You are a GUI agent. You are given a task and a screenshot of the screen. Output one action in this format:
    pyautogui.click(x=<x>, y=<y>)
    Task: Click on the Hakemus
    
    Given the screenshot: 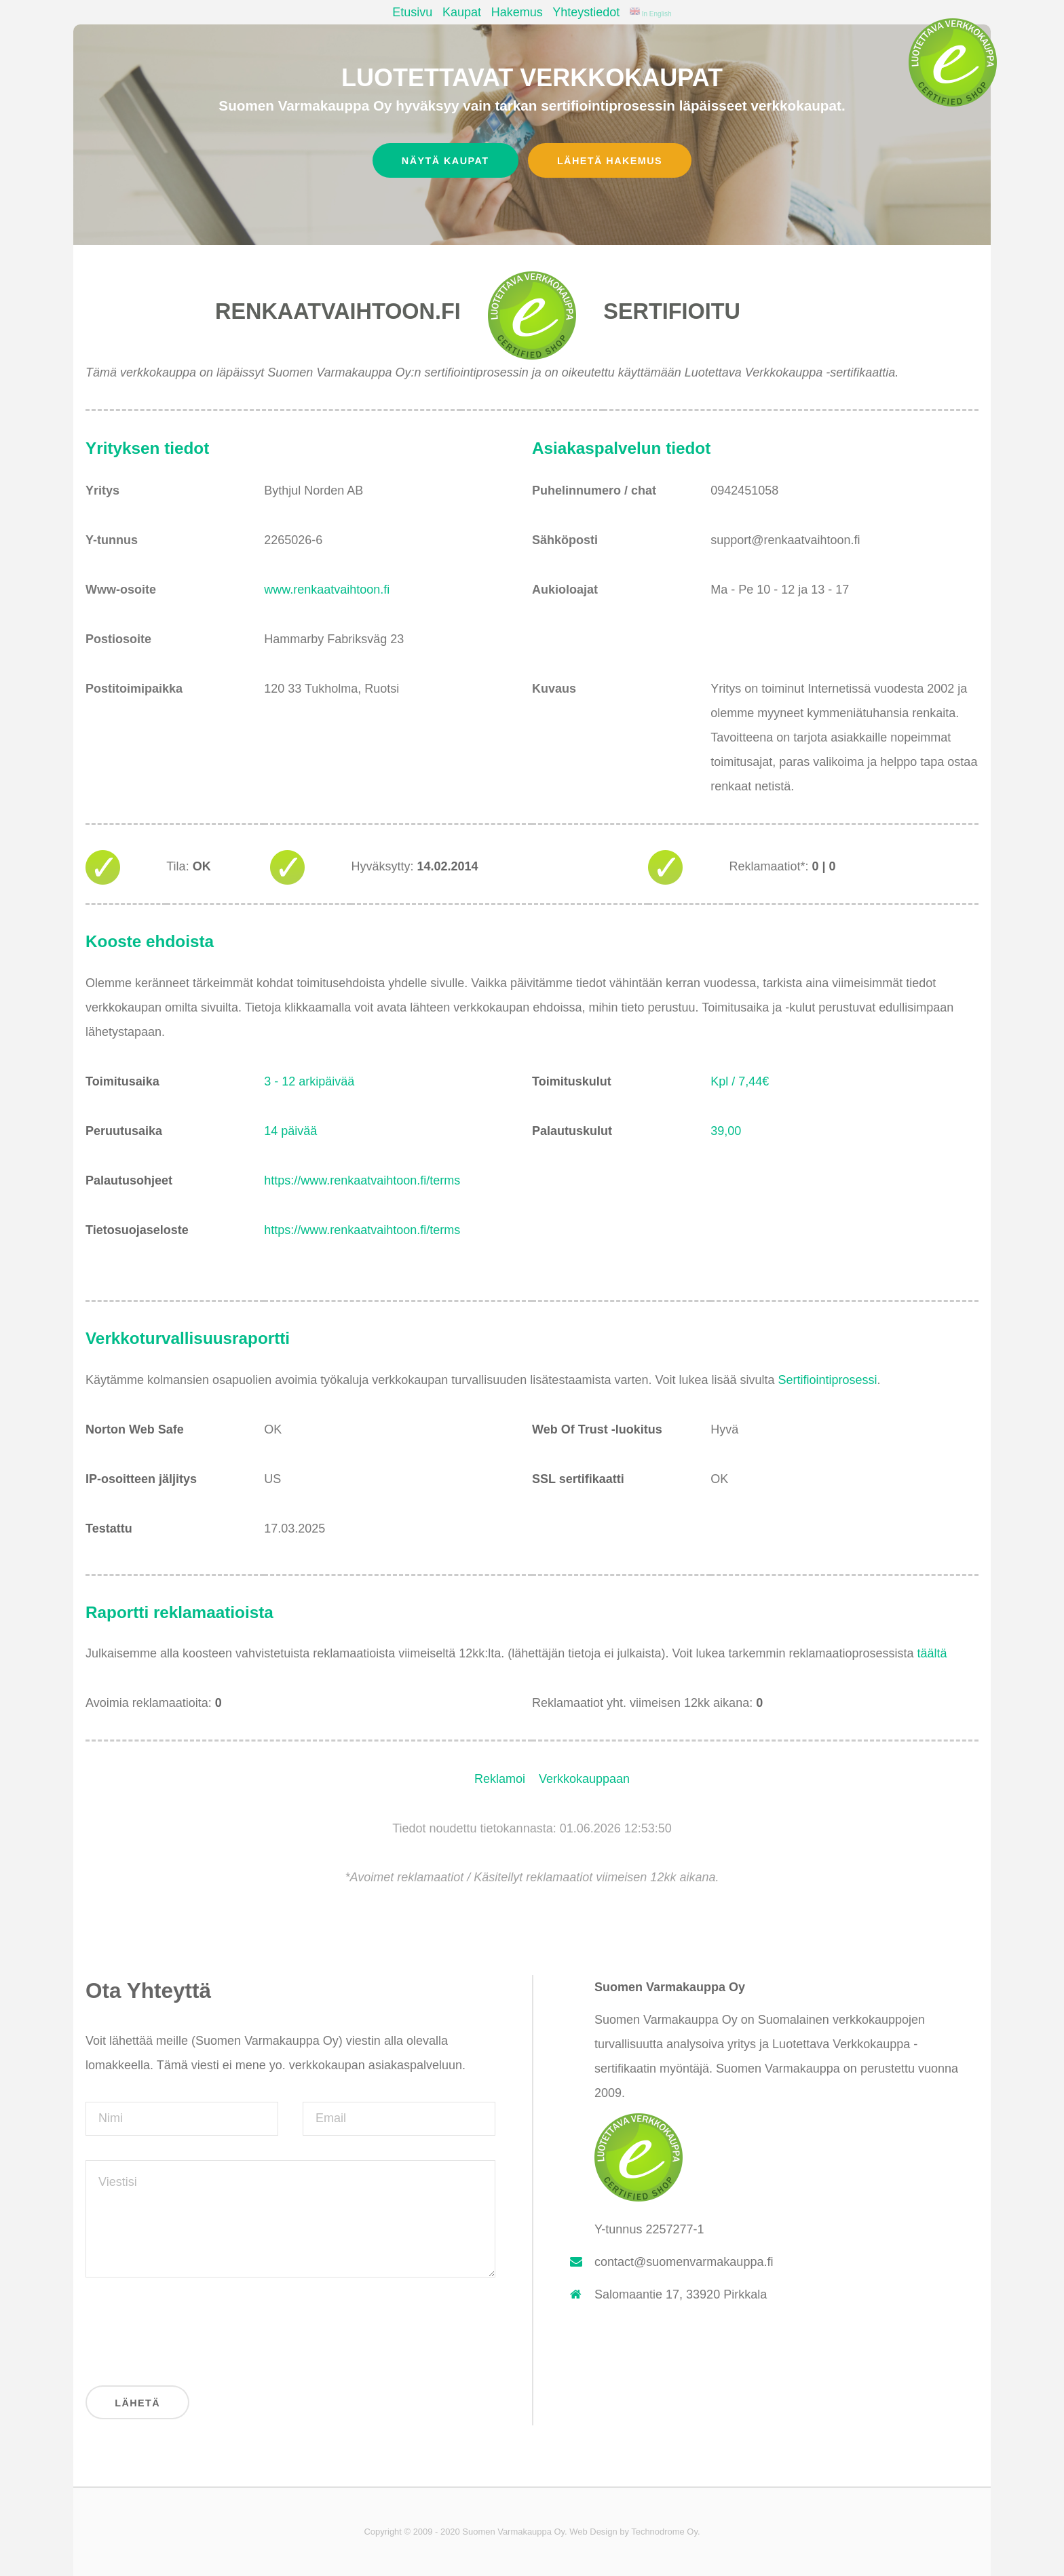 What is the action you would take?
    pyautogui.click(x=517, y=12)
    